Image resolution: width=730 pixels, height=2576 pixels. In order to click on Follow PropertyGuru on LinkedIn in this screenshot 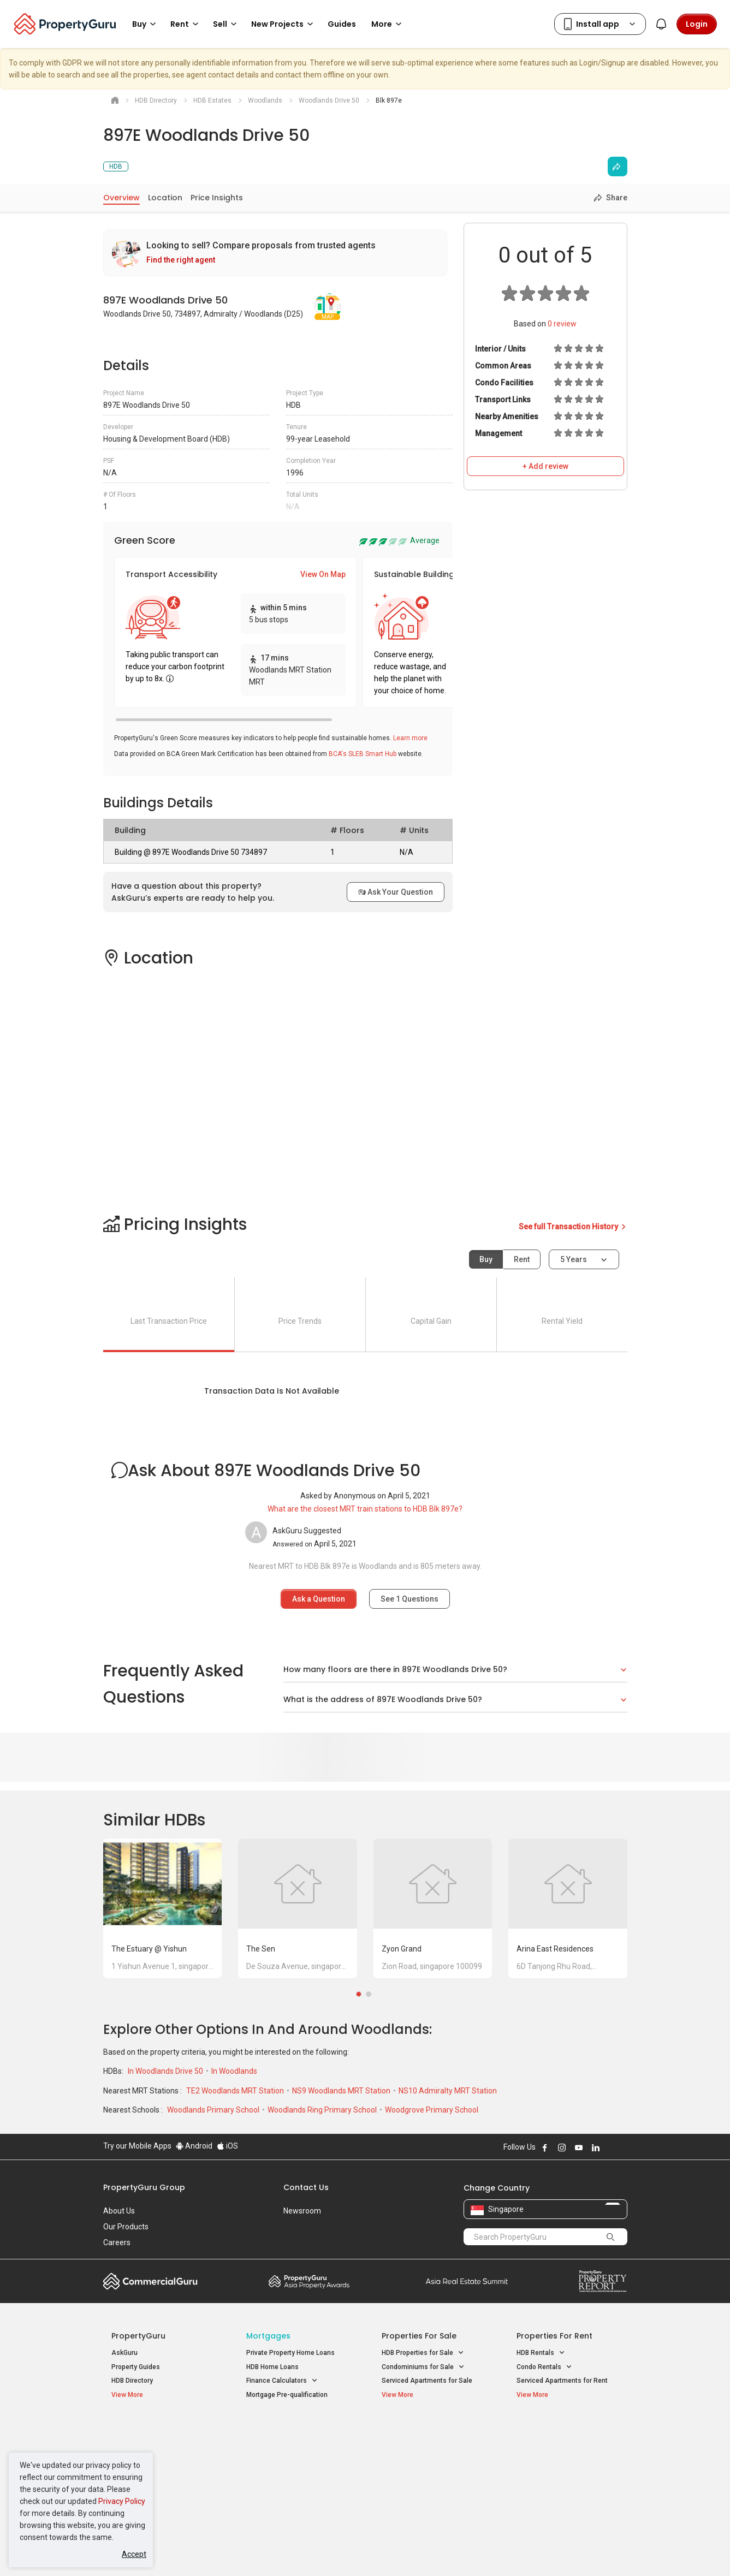, I will do `click(595, 2147)`.